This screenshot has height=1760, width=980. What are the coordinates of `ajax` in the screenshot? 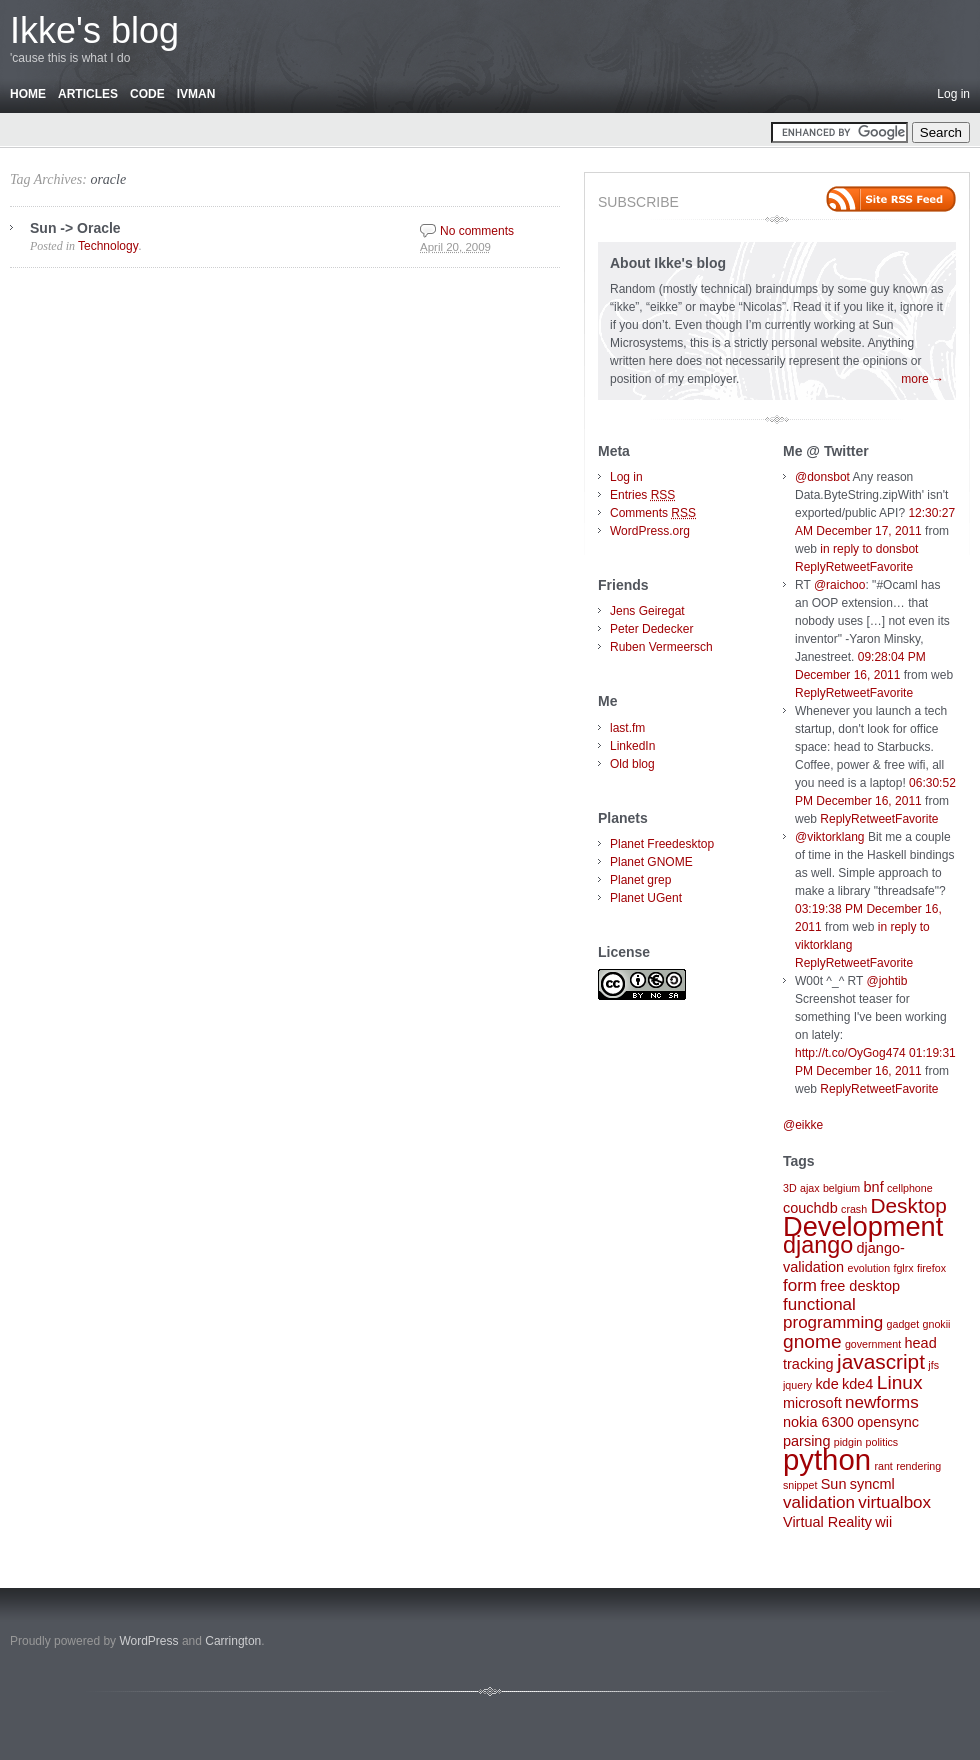 It's located at (810, 1188).